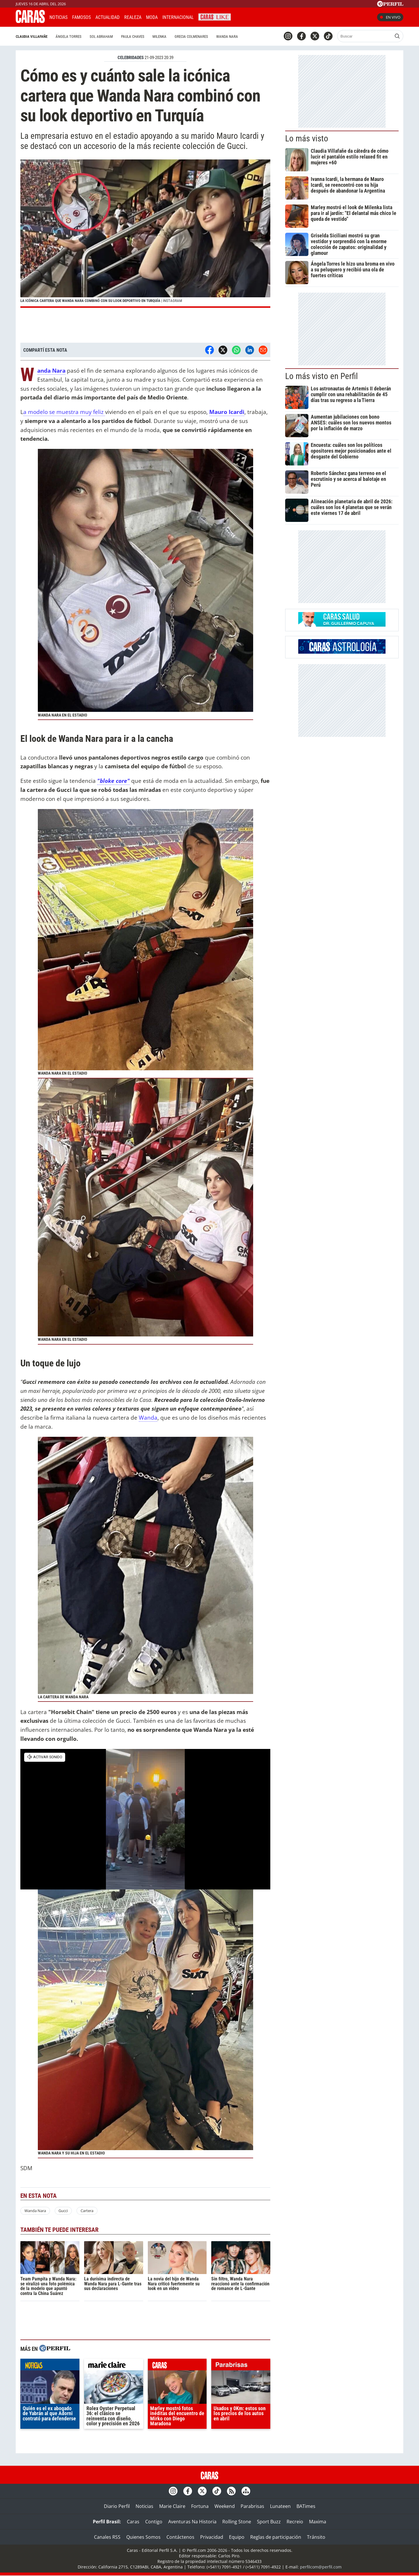  I want to click on Contigo, so click(153, 2521).